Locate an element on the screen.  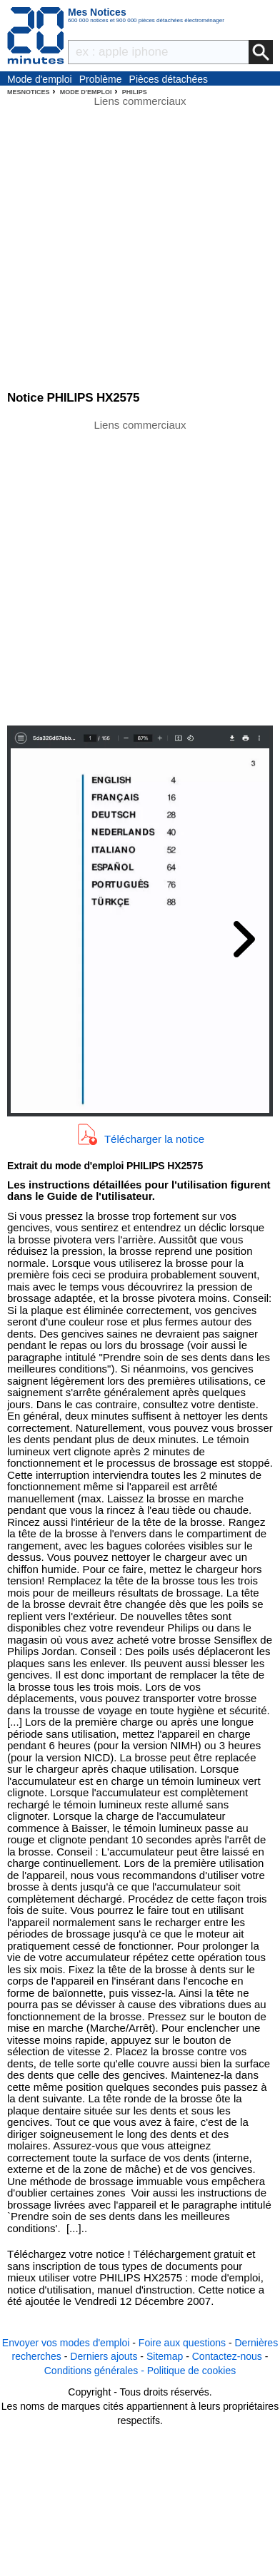
Contactez-nous is located at coordinates (227, 2356).